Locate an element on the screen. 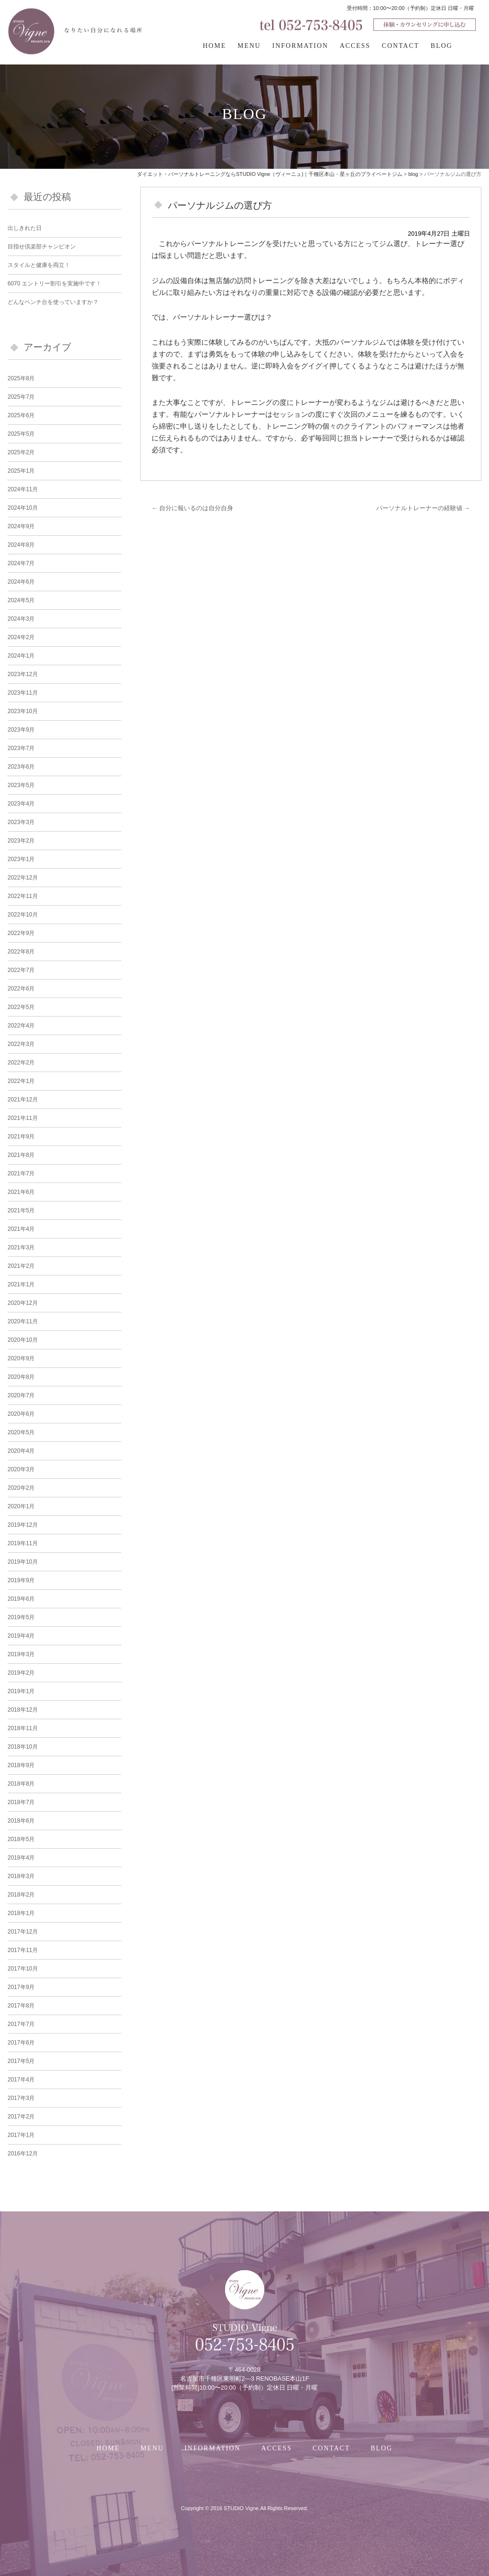 This screenshot has width=489, height=2576. INFORMATION is located at coordinates (300, 45).